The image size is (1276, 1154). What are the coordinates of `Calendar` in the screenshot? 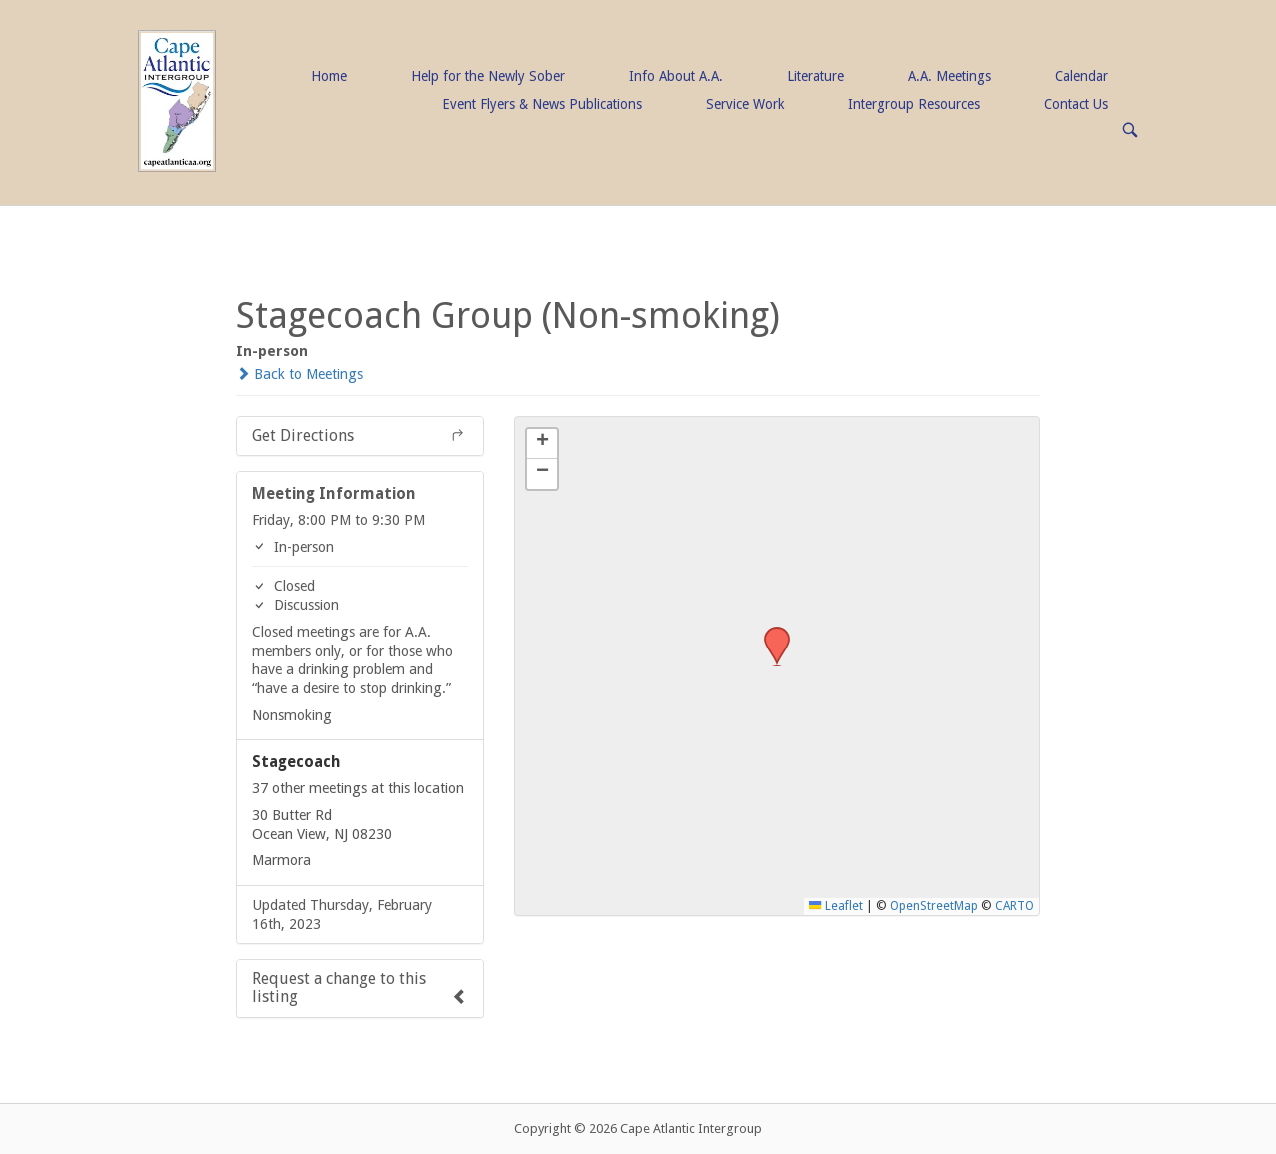 It's located at (1081, 76).